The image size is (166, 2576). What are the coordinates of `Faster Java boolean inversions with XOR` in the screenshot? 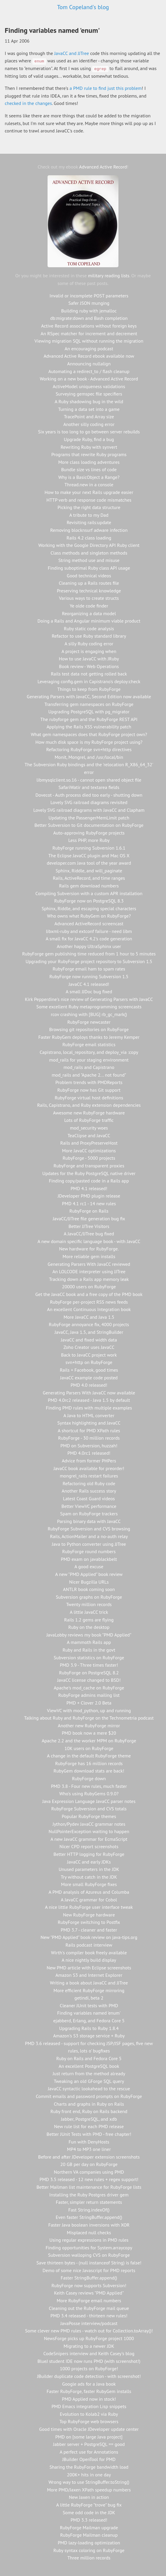 It's located at (88, 2225).